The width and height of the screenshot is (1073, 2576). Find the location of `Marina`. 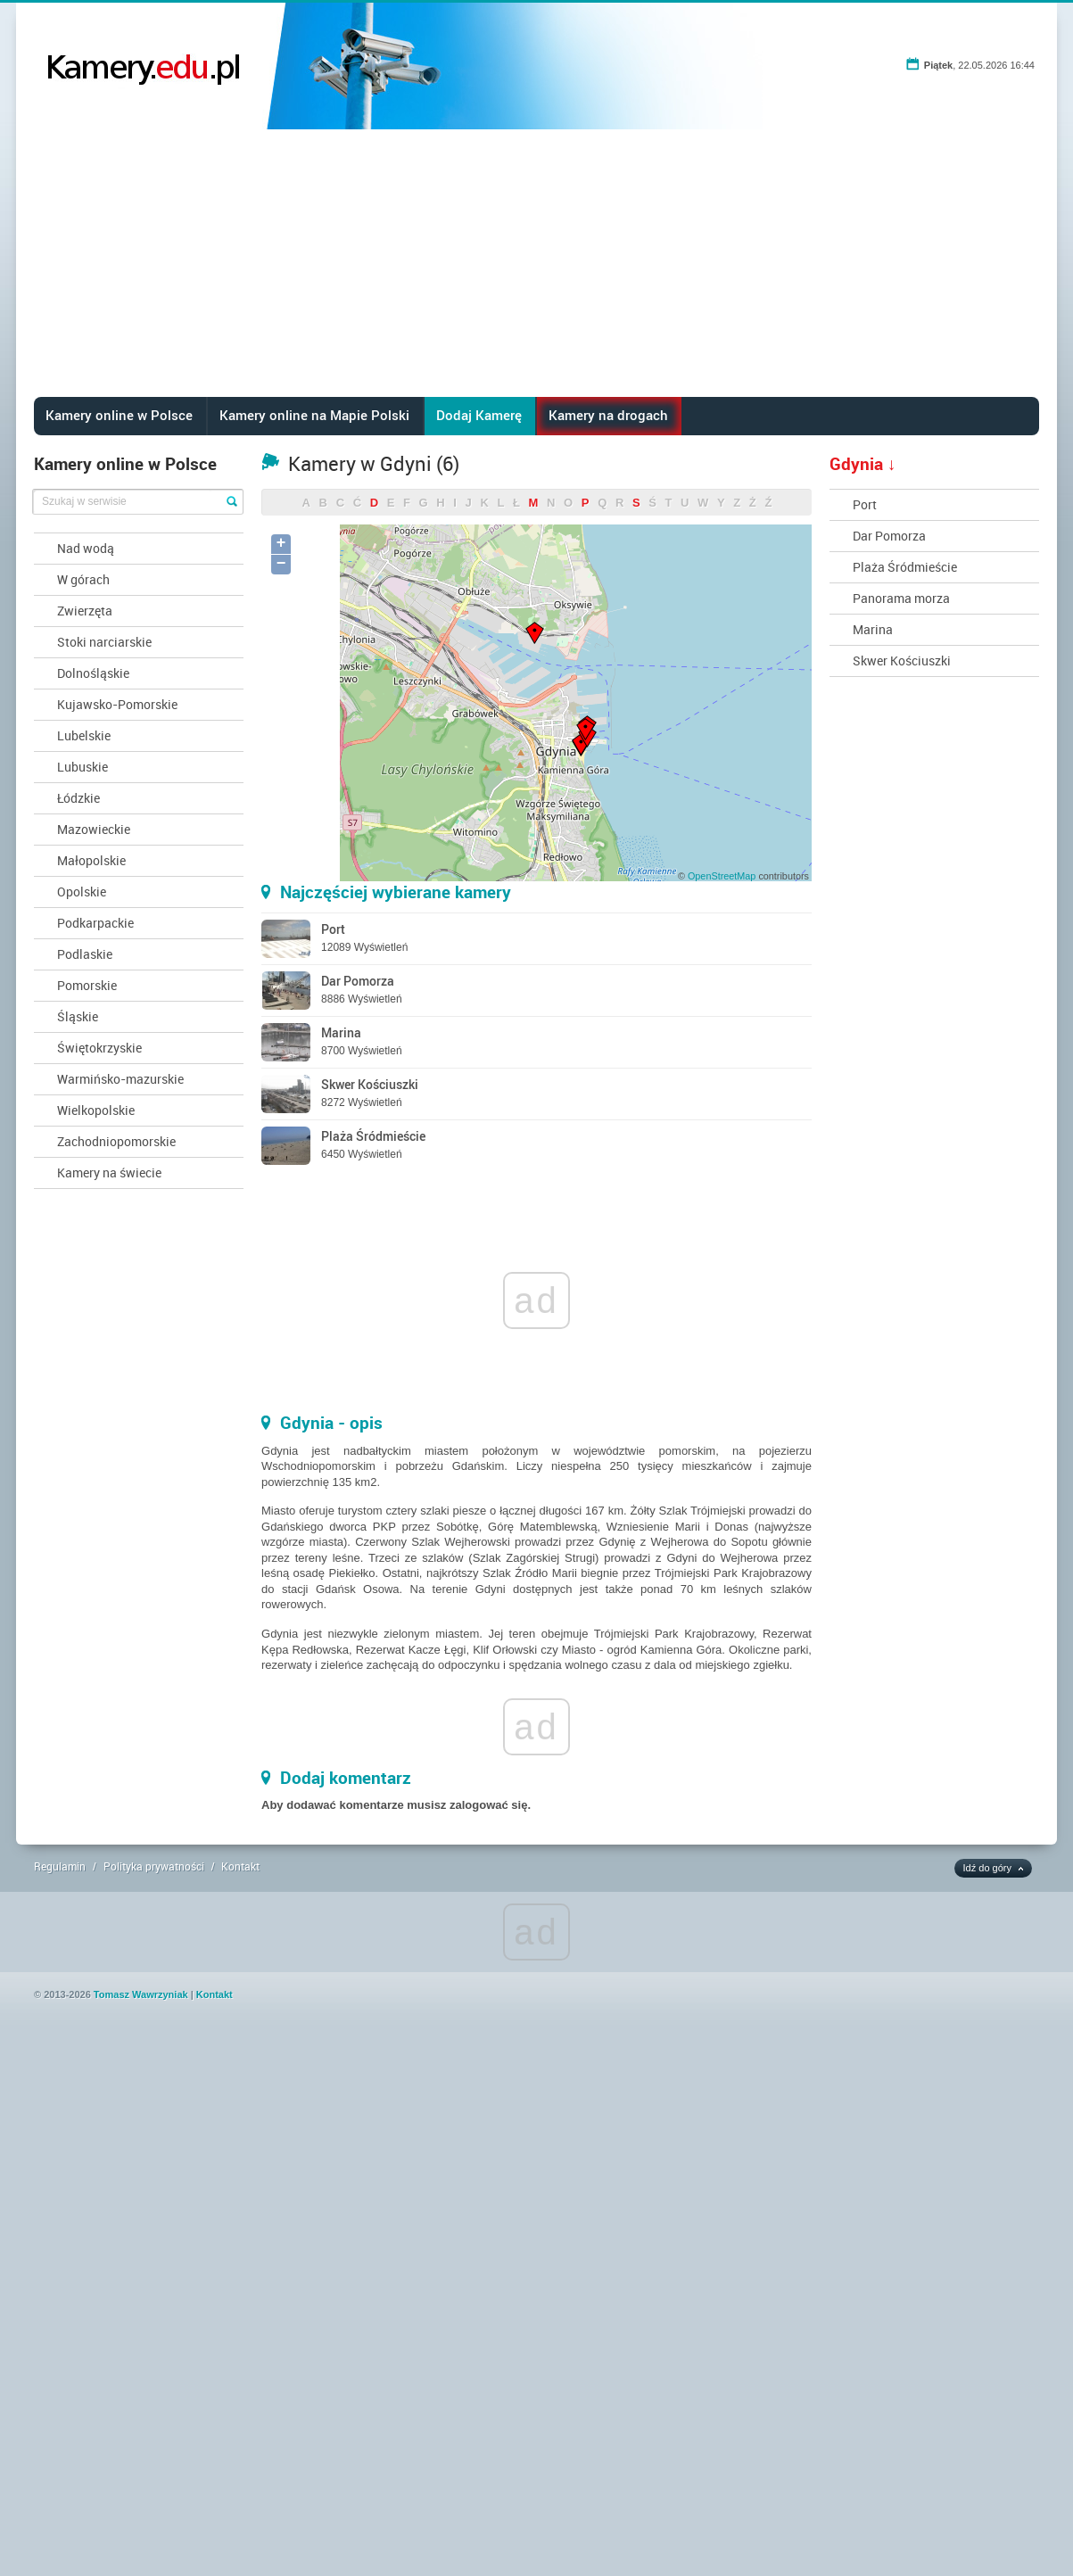

Marina is located at coordinates (873, 629).